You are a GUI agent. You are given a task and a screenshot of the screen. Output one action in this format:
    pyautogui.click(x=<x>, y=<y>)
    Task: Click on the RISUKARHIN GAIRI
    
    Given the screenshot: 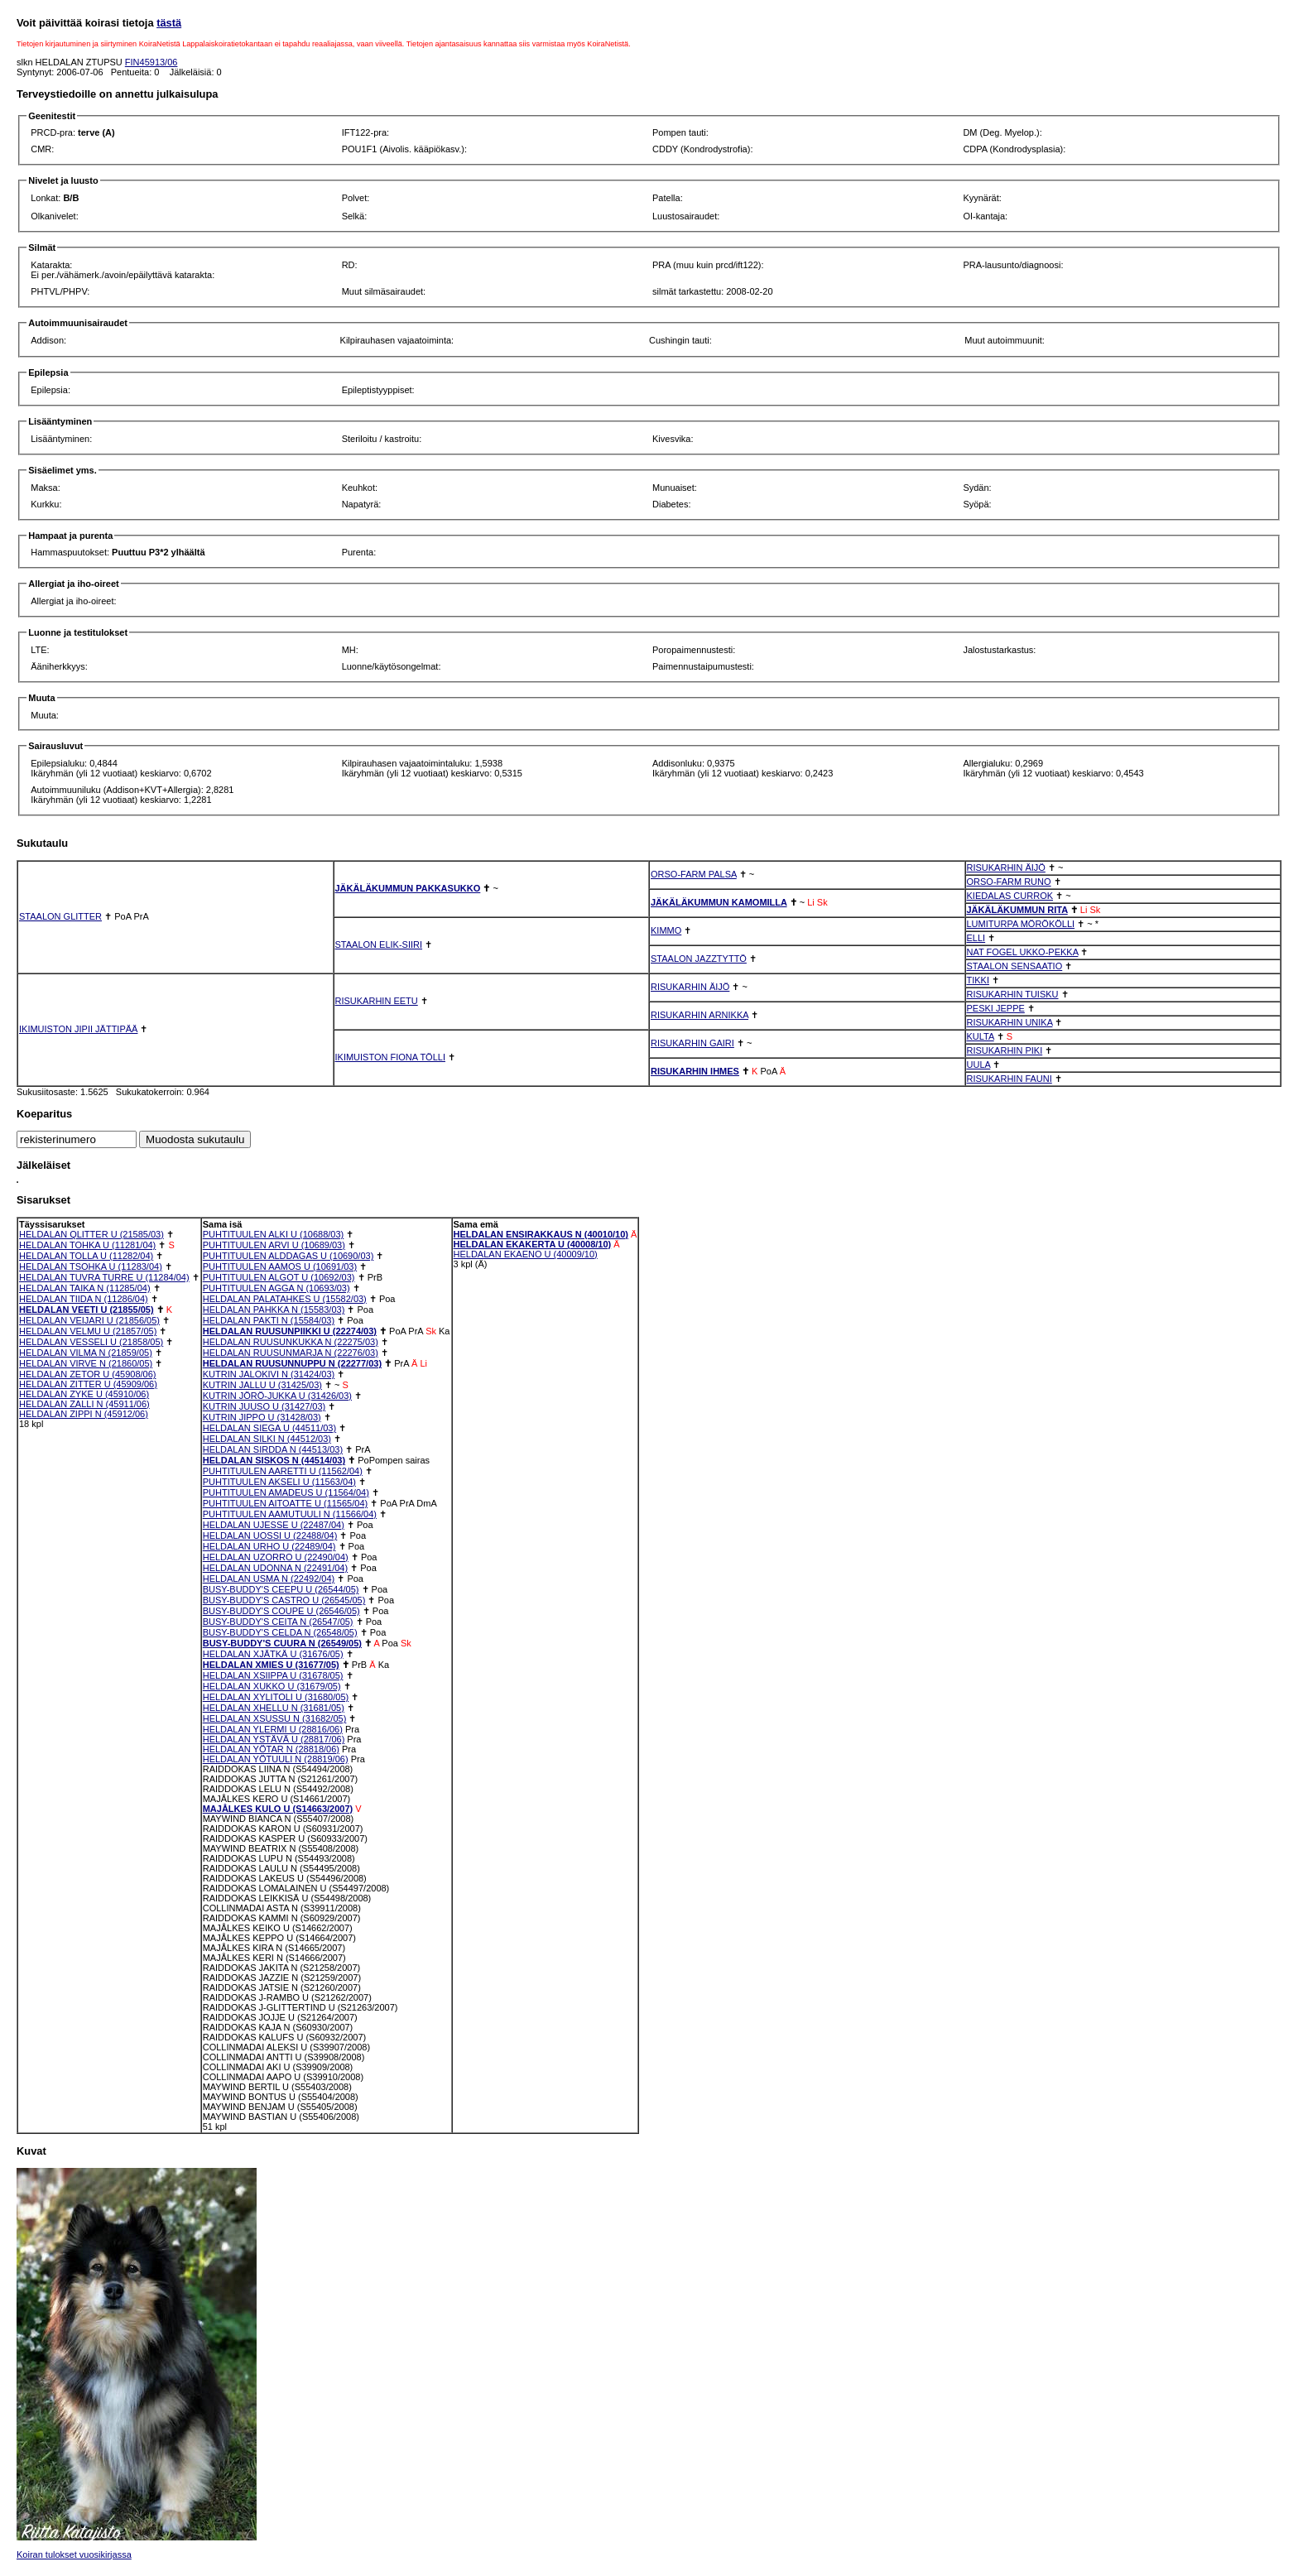 What is the action you would take?
    pyautogui.click(x=692, y=1043)
    